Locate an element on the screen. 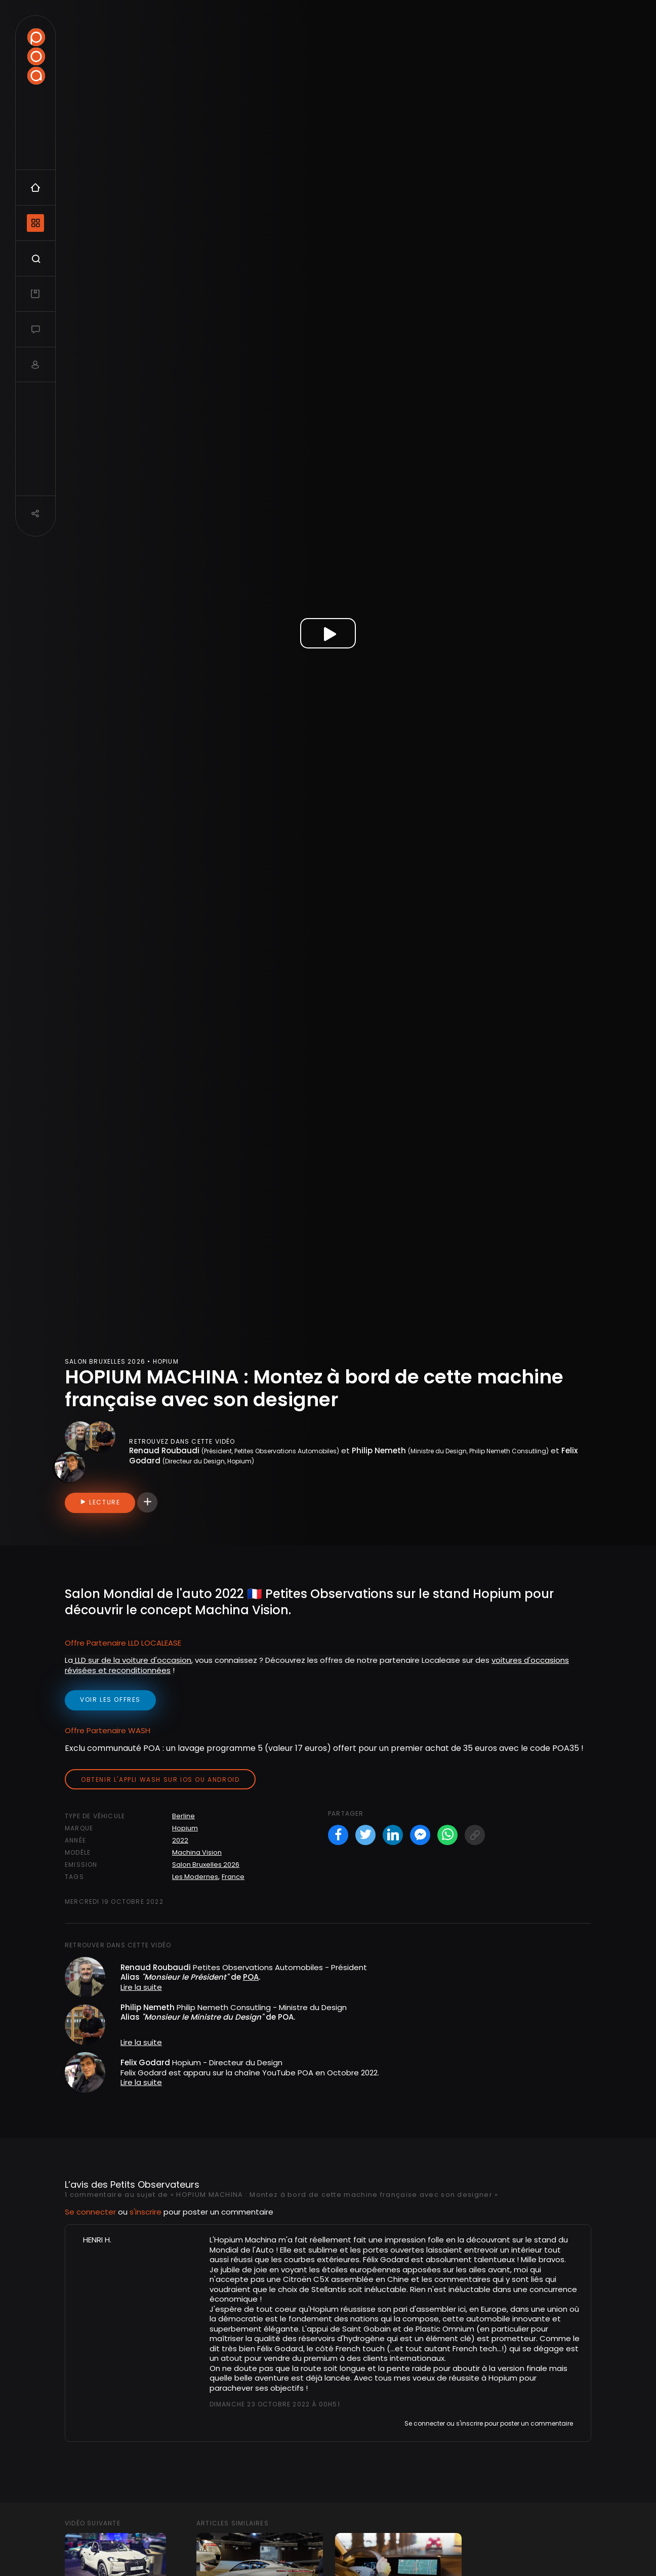  ...et is located at coordinates (397, 2348).